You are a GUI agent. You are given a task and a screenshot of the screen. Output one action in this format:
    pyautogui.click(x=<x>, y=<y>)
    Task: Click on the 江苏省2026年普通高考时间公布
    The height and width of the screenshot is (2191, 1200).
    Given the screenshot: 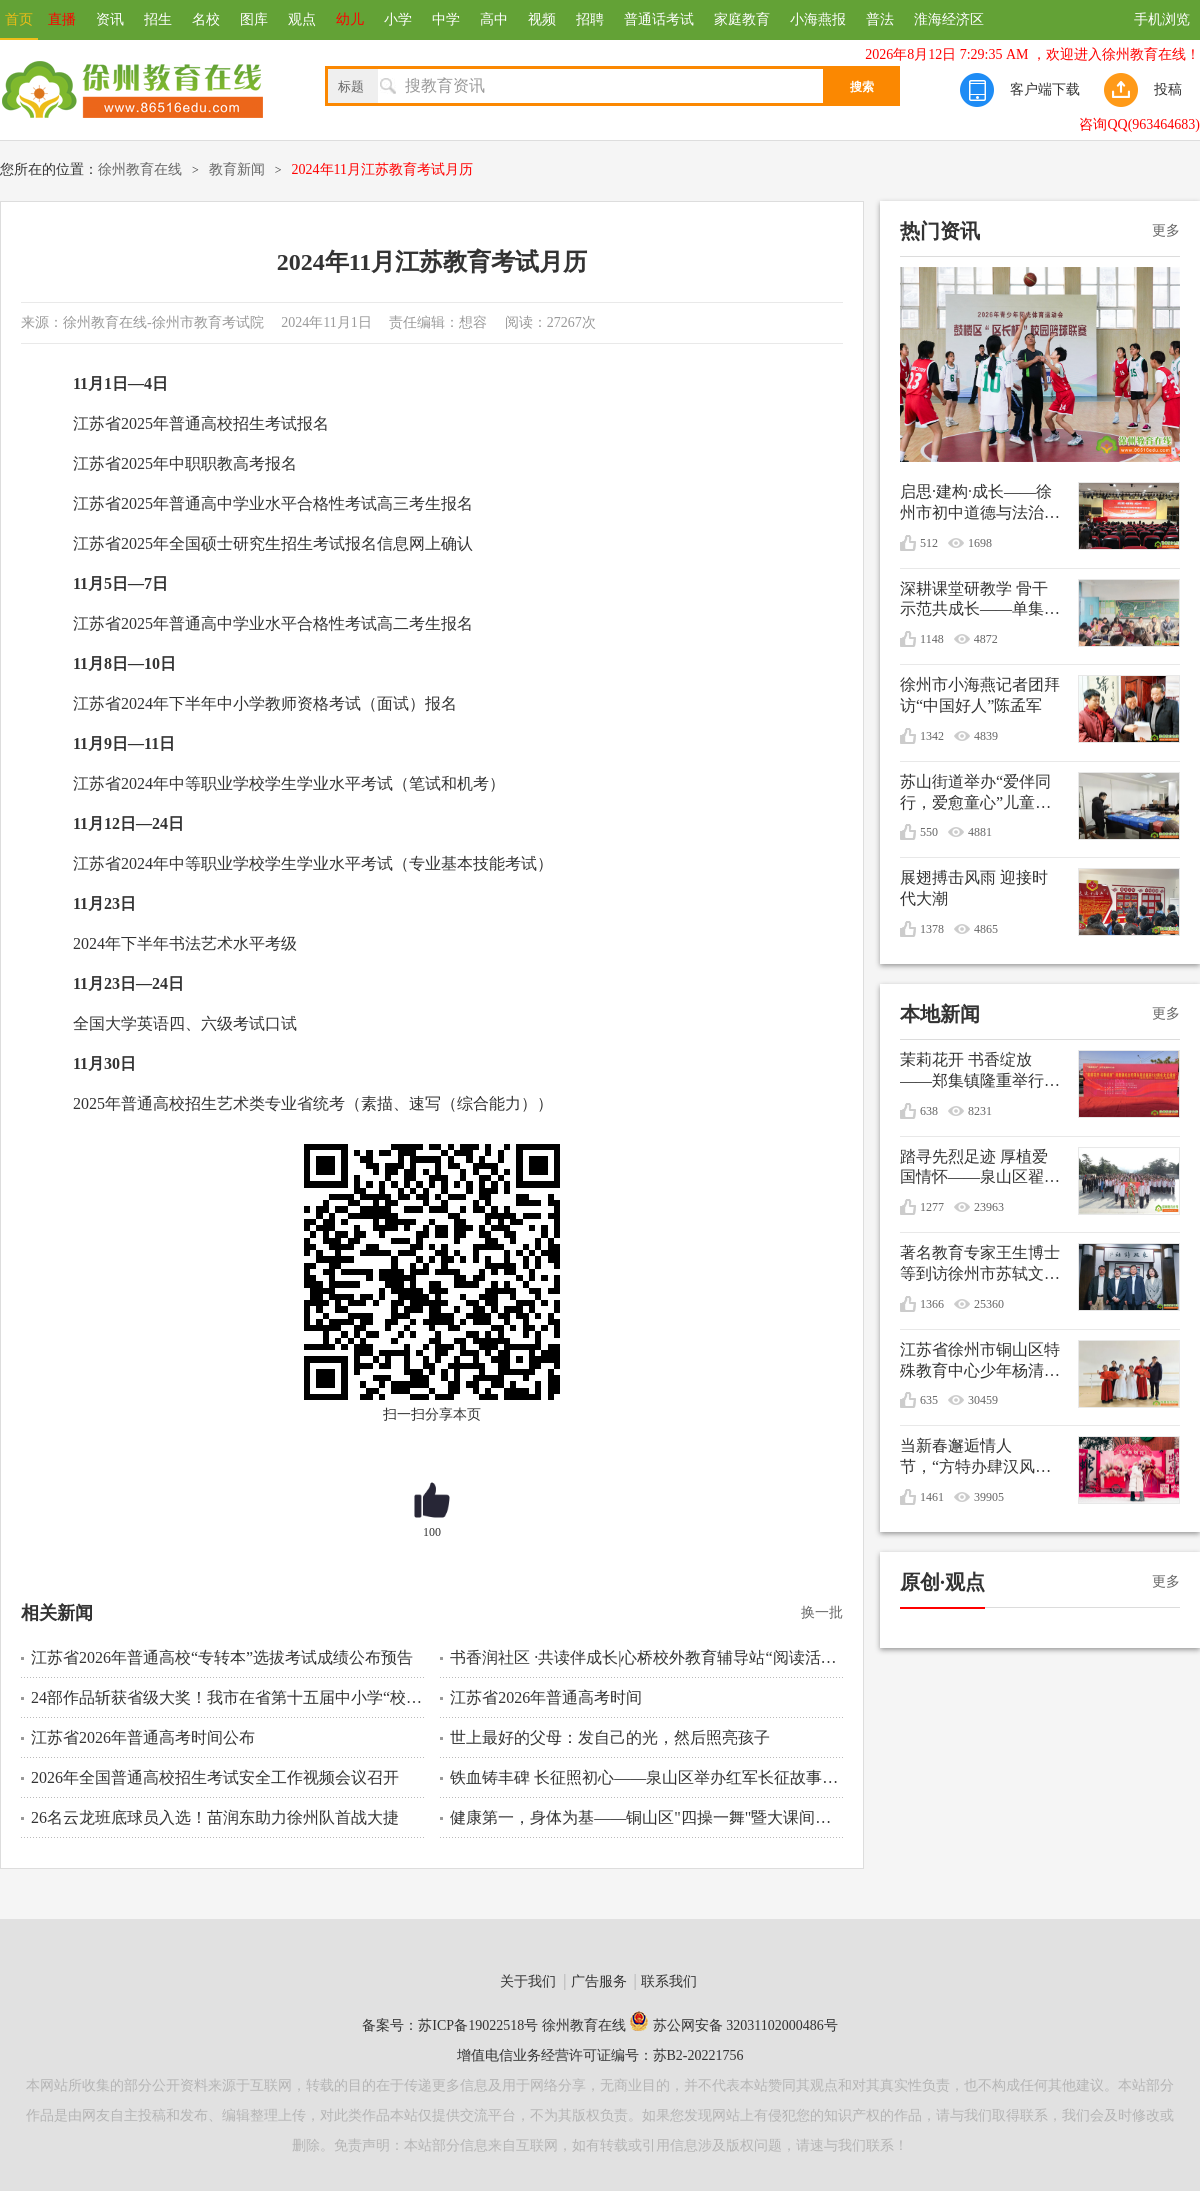 What is the action you would take?
    pyautogui.click(x=143, y=1737)
    